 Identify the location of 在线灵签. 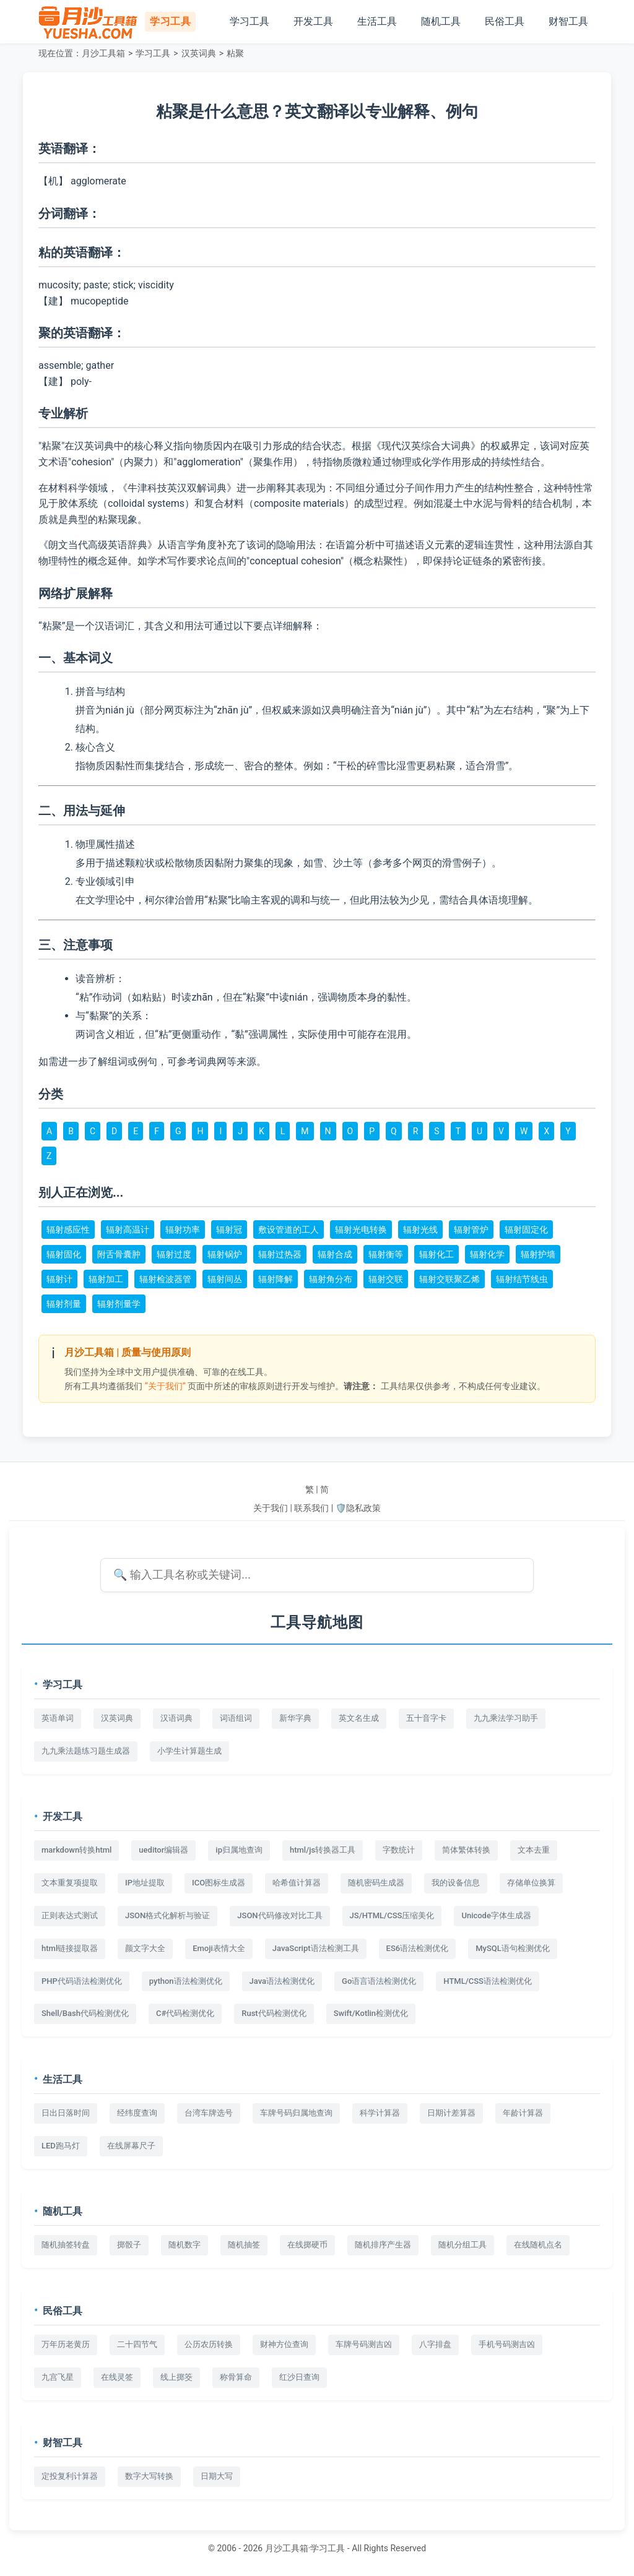
(117, 2377).